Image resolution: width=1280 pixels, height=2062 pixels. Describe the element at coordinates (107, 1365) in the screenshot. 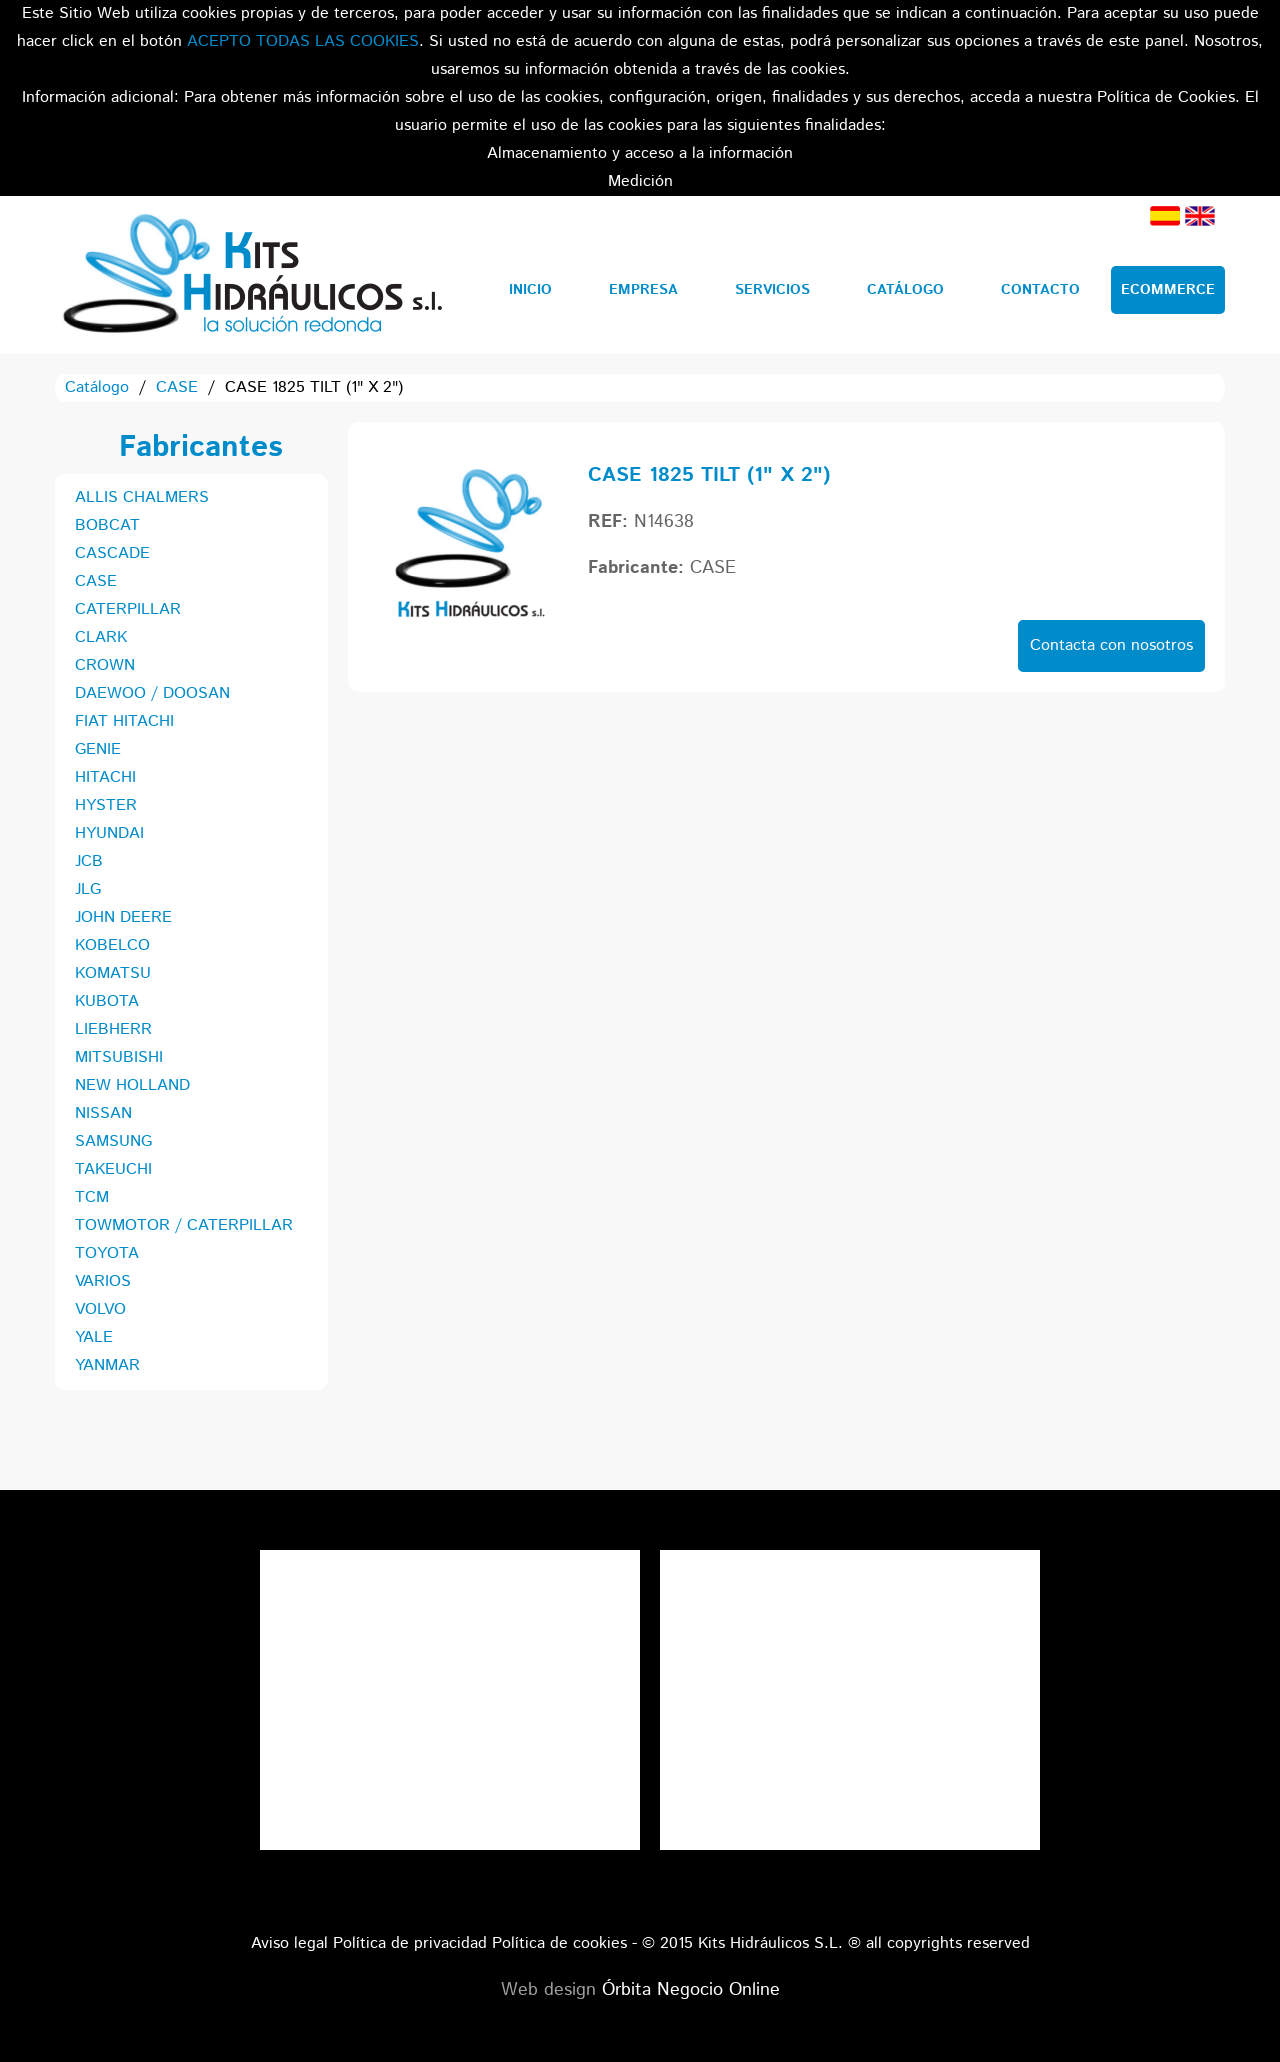

I see `YANMAR` at that location.